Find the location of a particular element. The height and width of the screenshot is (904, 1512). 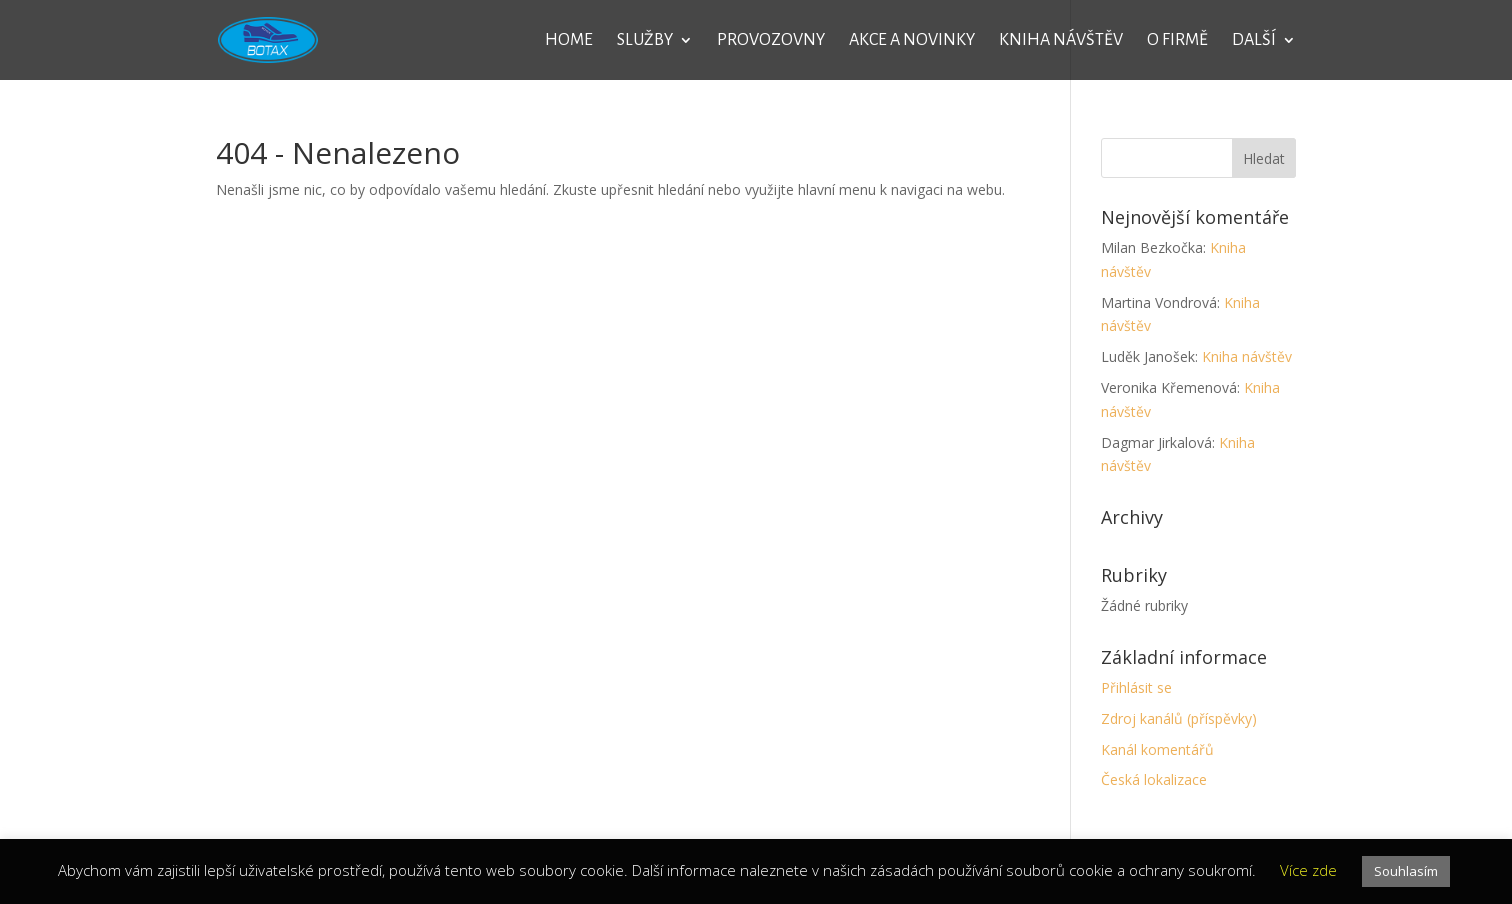

Akce a novinky is located at coordinates (912, 41).